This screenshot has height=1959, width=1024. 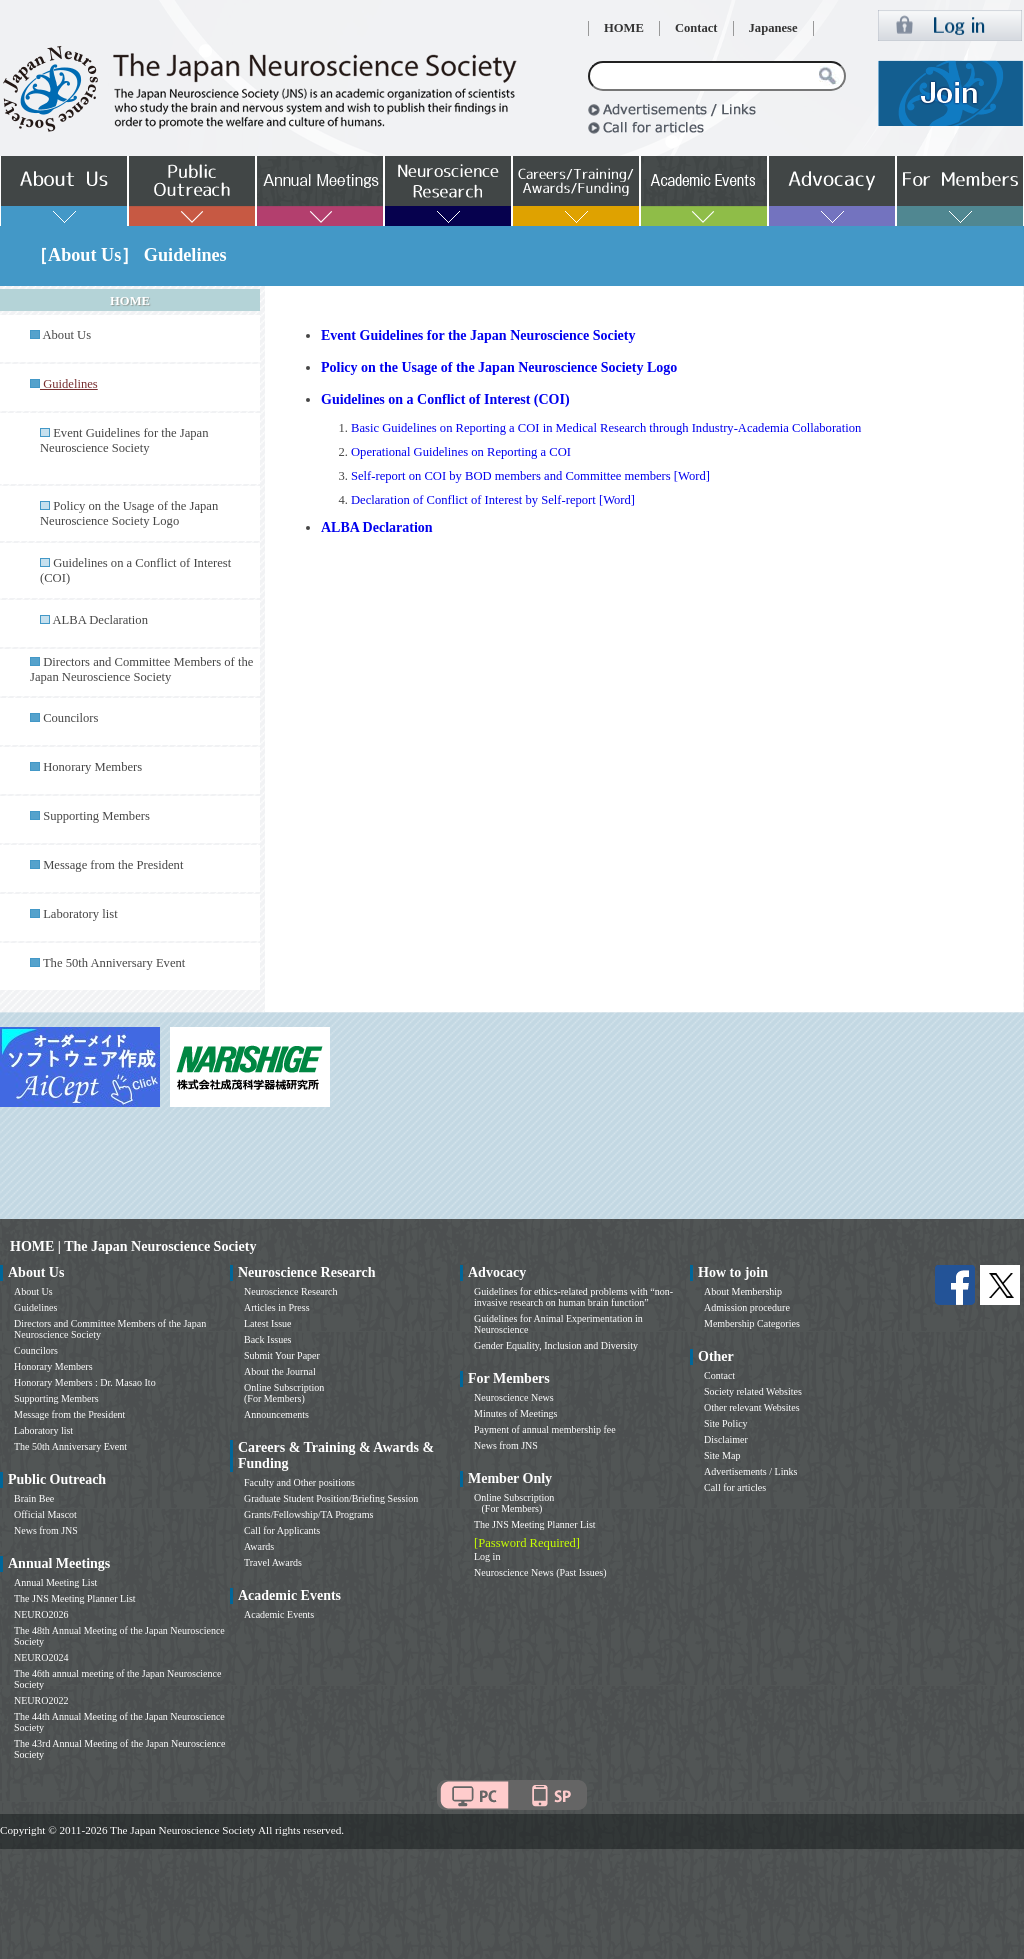 What do you see at coordinates (129, 513) in the screenshot?
I see `Policy on the Usage of the Japan Neuroscience Society Logo` at bounding box center [129, 513].